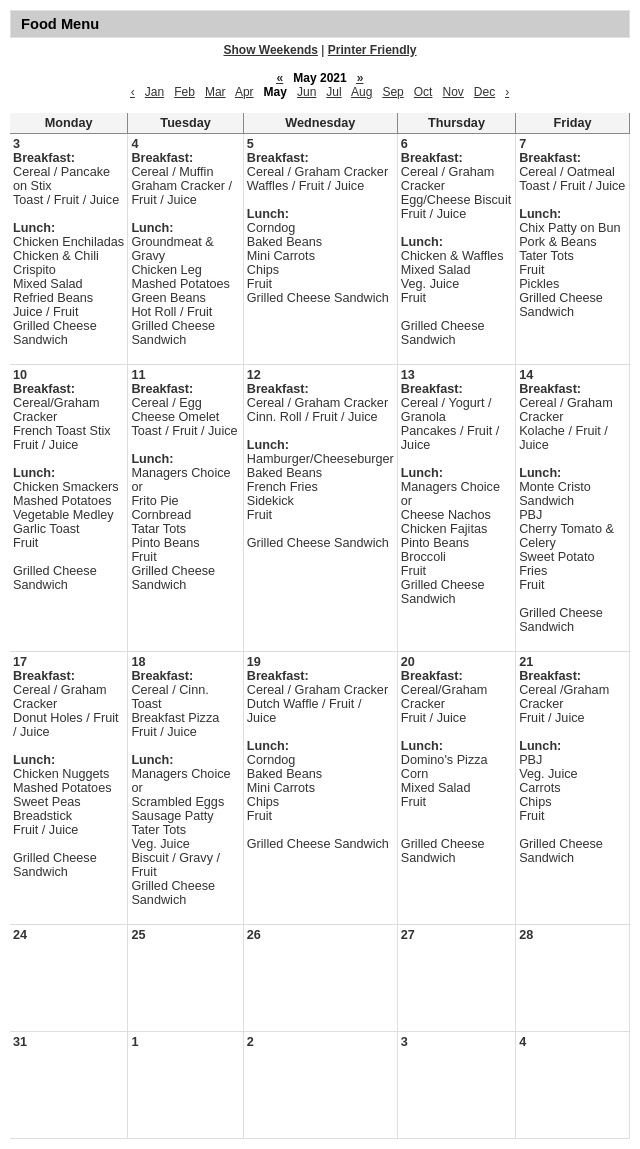 Image resolution: width=640 pixels, height=1149 pixels. I want to click on Jul, so click(333, 92).